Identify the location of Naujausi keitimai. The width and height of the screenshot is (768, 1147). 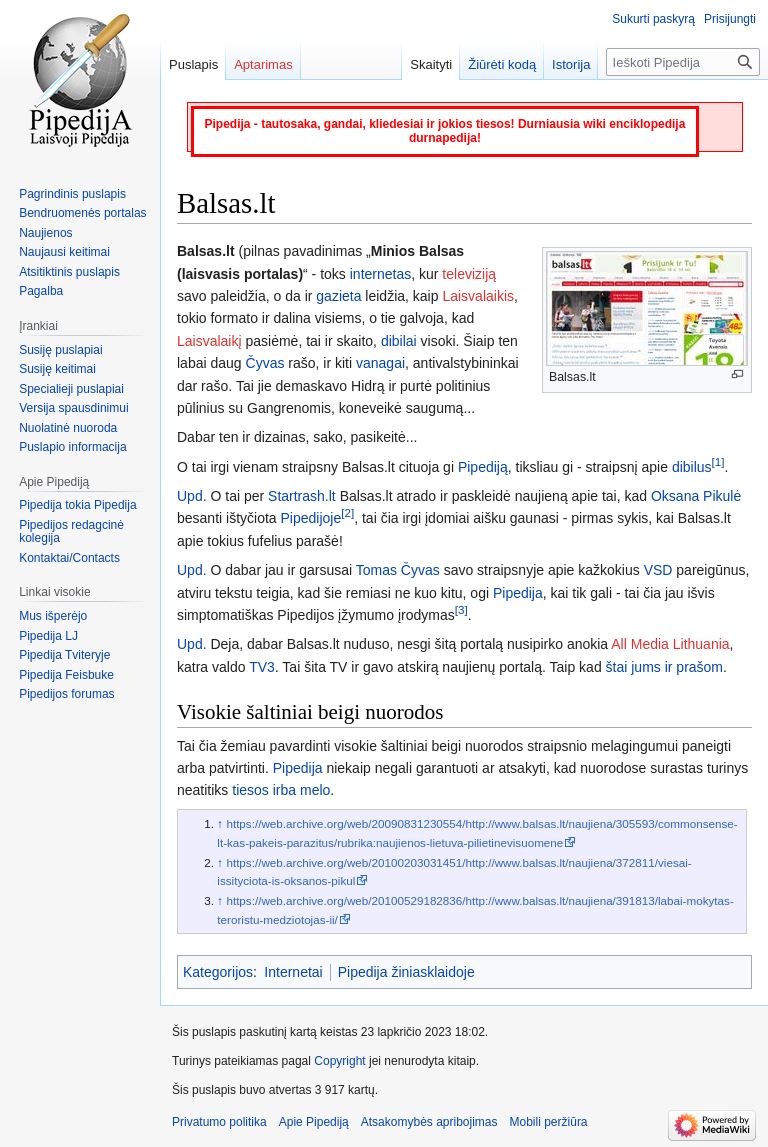
(64, 252).